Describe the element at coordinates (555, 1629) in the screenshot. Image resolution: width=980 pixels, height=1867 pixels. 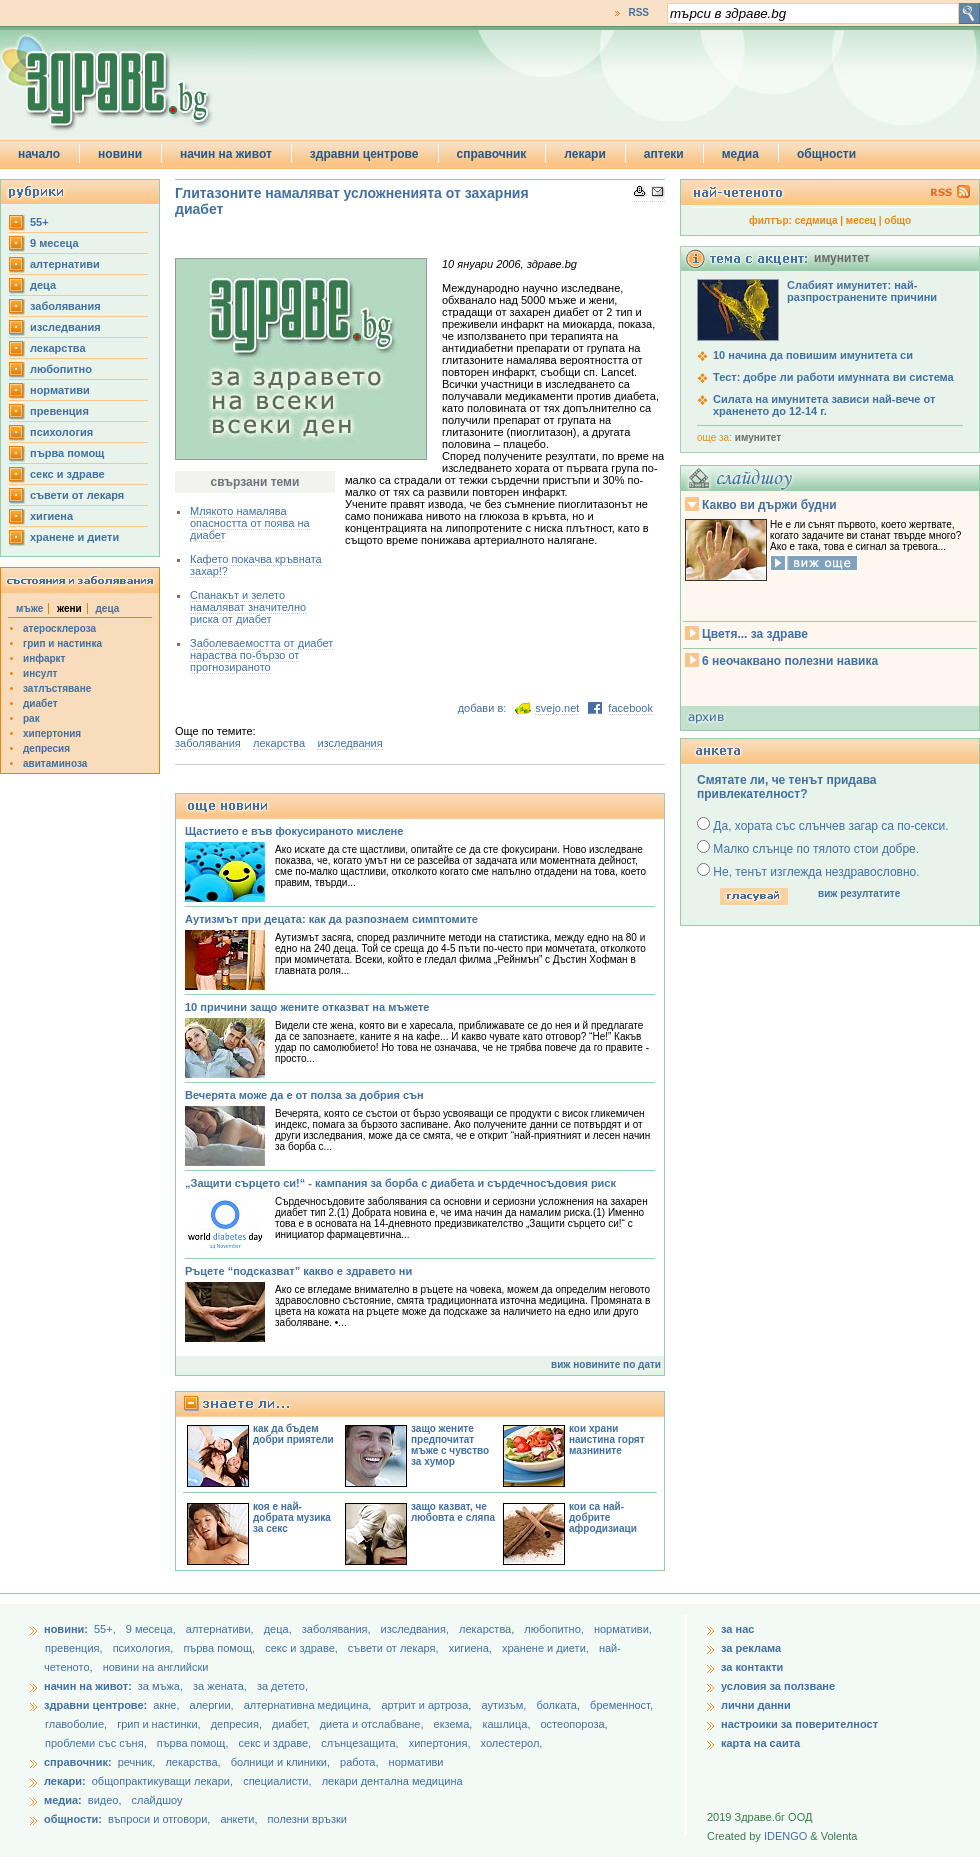
I see `любопитно,` at that location.